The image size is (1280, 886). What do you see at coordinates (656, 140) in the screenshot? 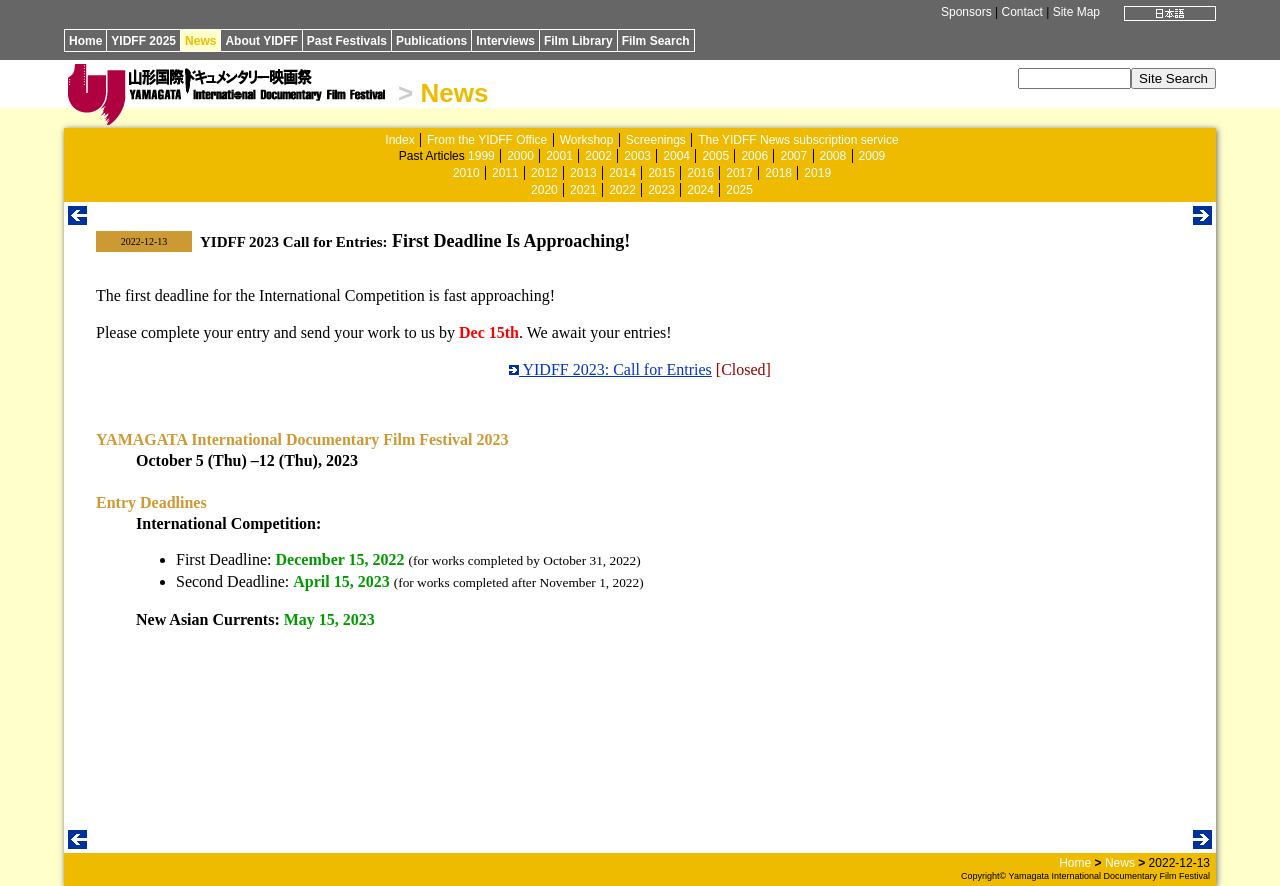
I see `Screenings` at bounding box center [656, 140].